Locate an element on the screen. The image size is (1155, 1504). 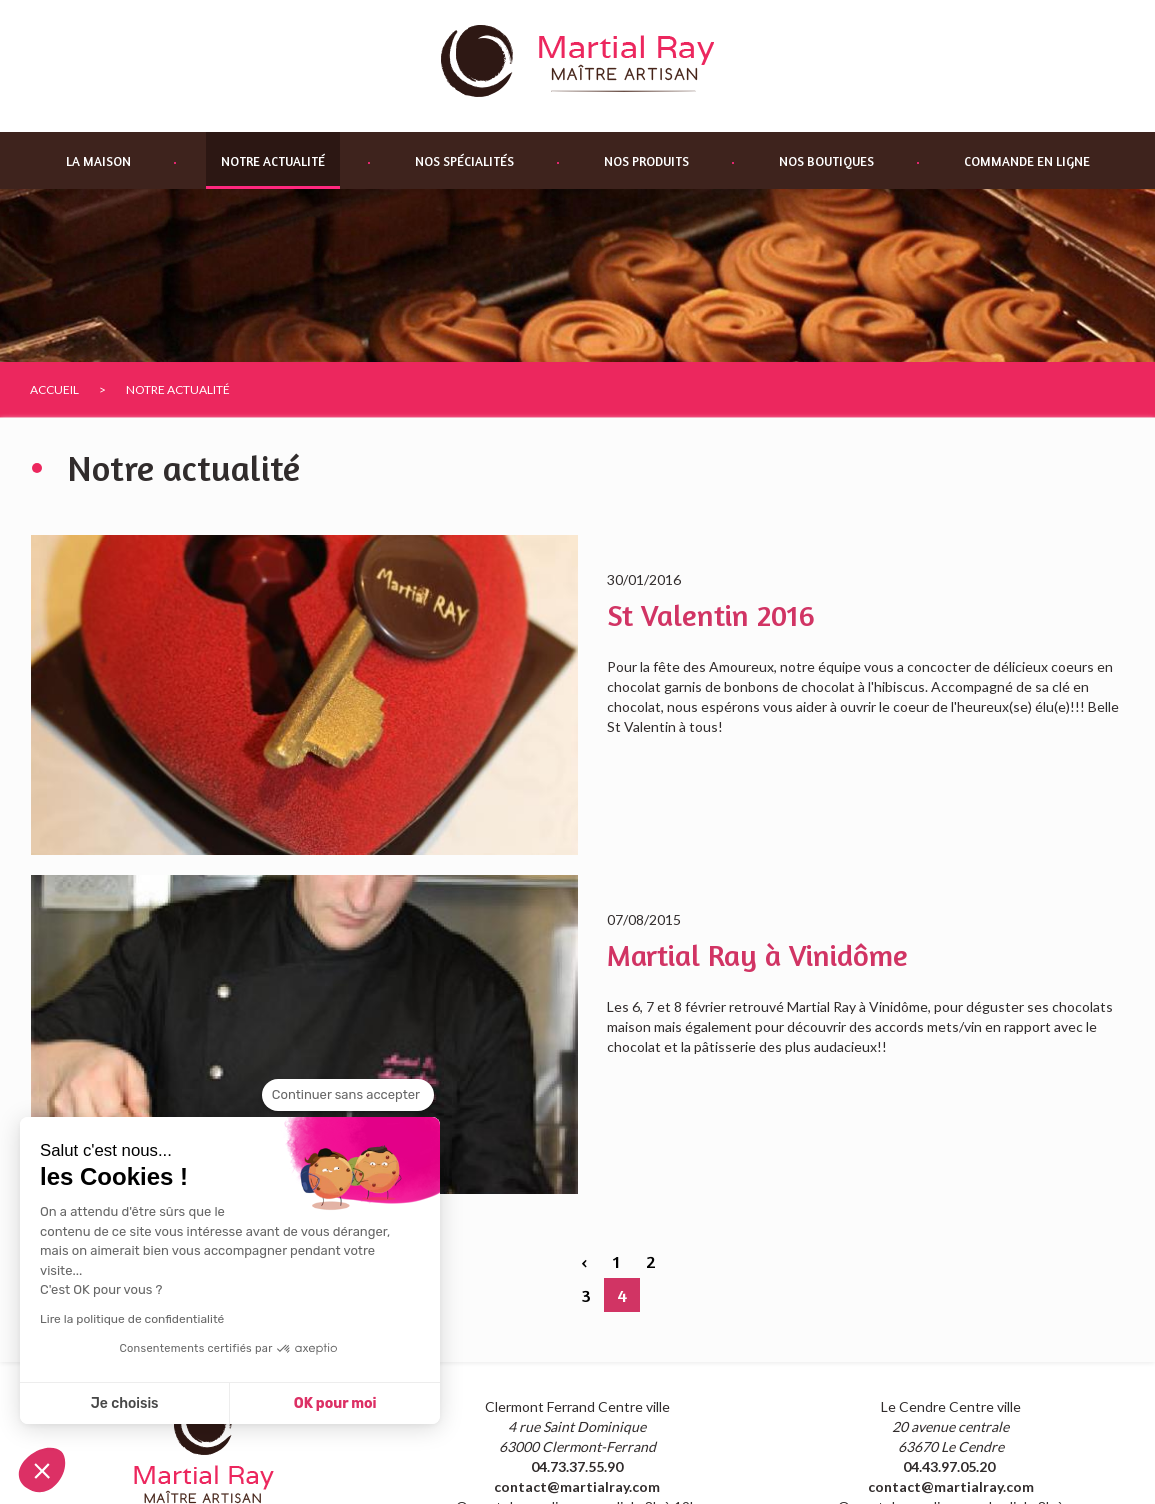
Nos boutiques is located at coordinates (826, 161).